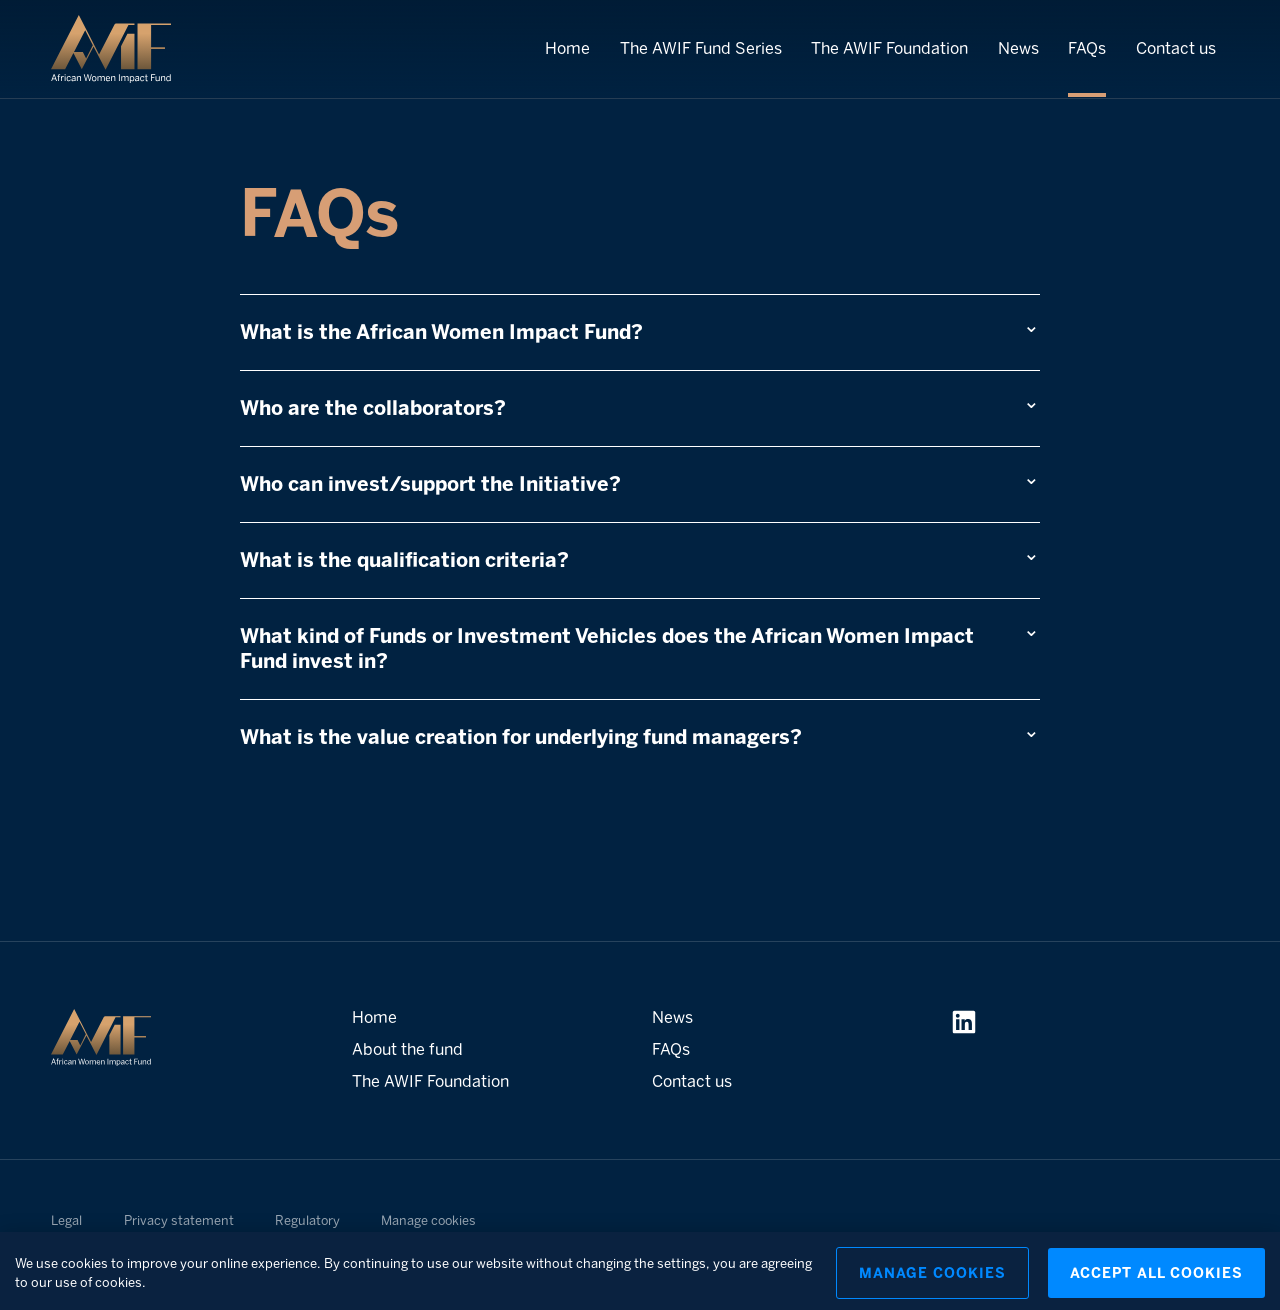  Describe the element at coordinates (1156, 1279) in the screenshot. I see `Accept All Cookies` at that location.